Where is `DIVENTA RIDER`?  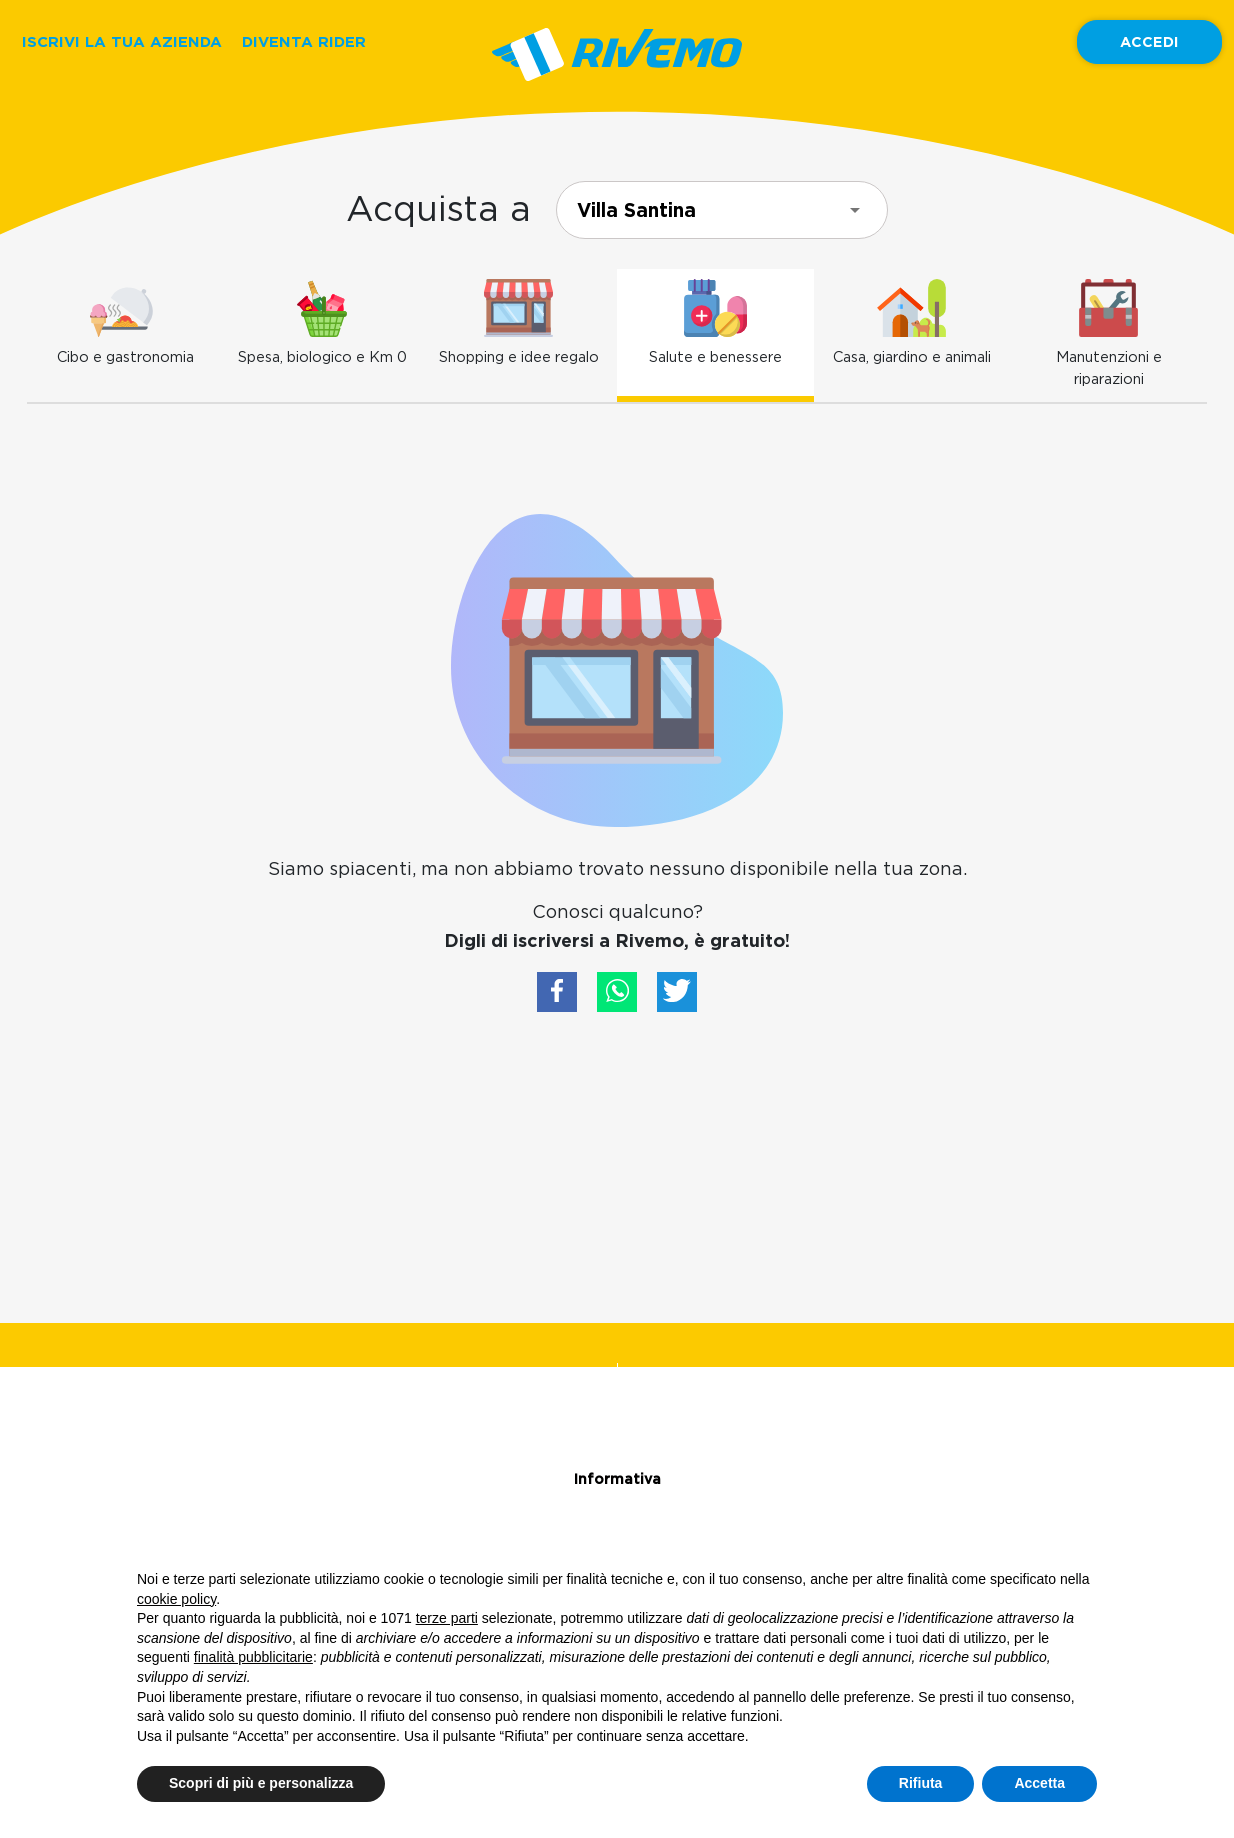 DIVENTA RIDER is located at coordinates (304, 41).